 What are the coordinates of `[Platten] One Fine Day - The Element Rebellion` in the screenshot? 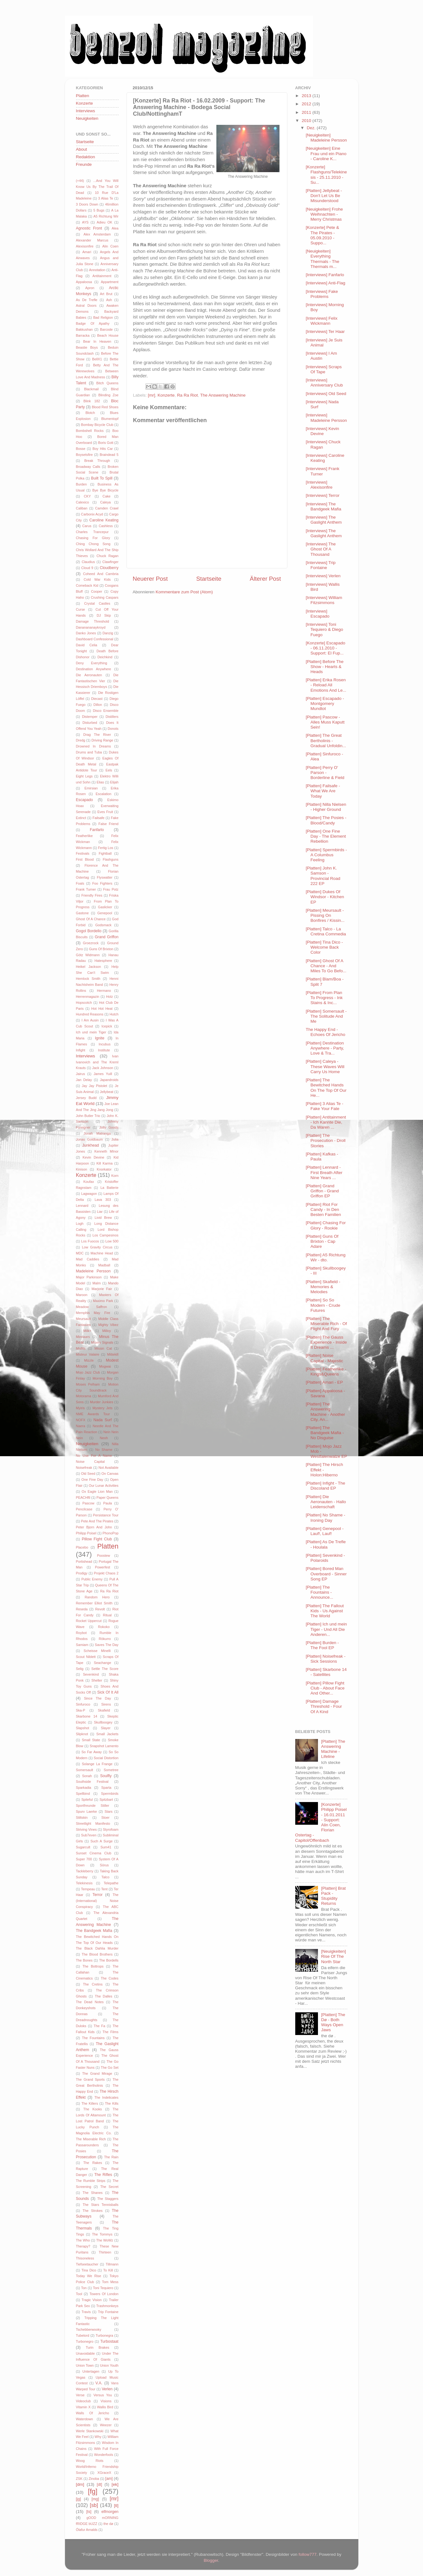 It's located at (326, 836).